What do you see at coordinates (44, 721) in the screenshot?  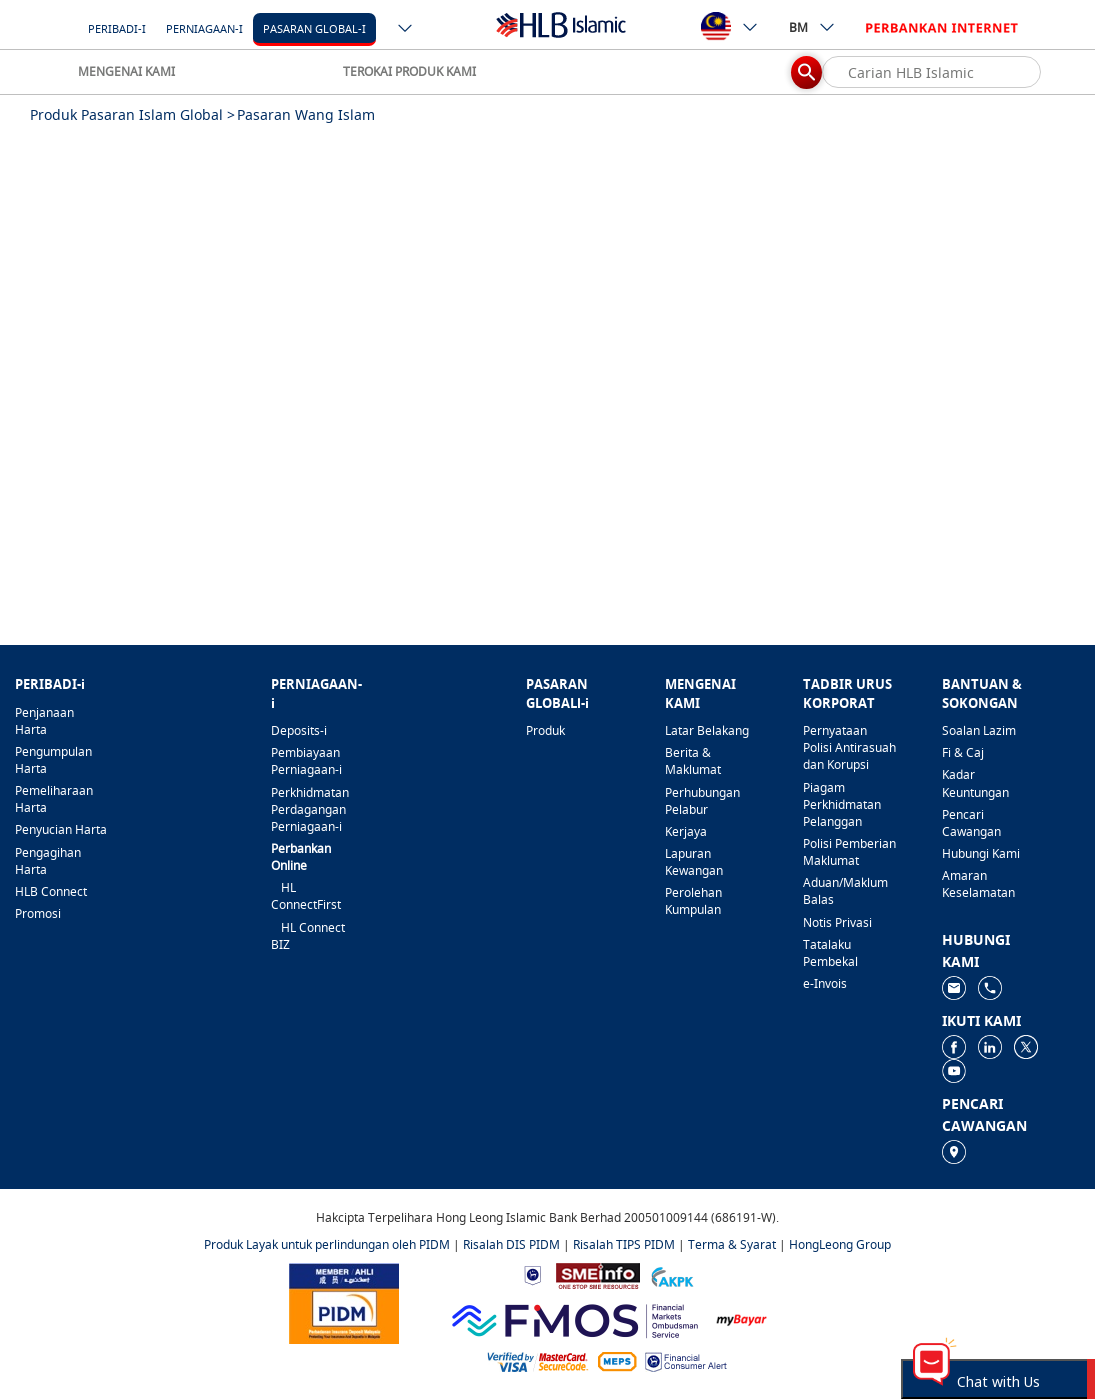 I see `Penjanaan Harta` at bounding box center [44, 721].